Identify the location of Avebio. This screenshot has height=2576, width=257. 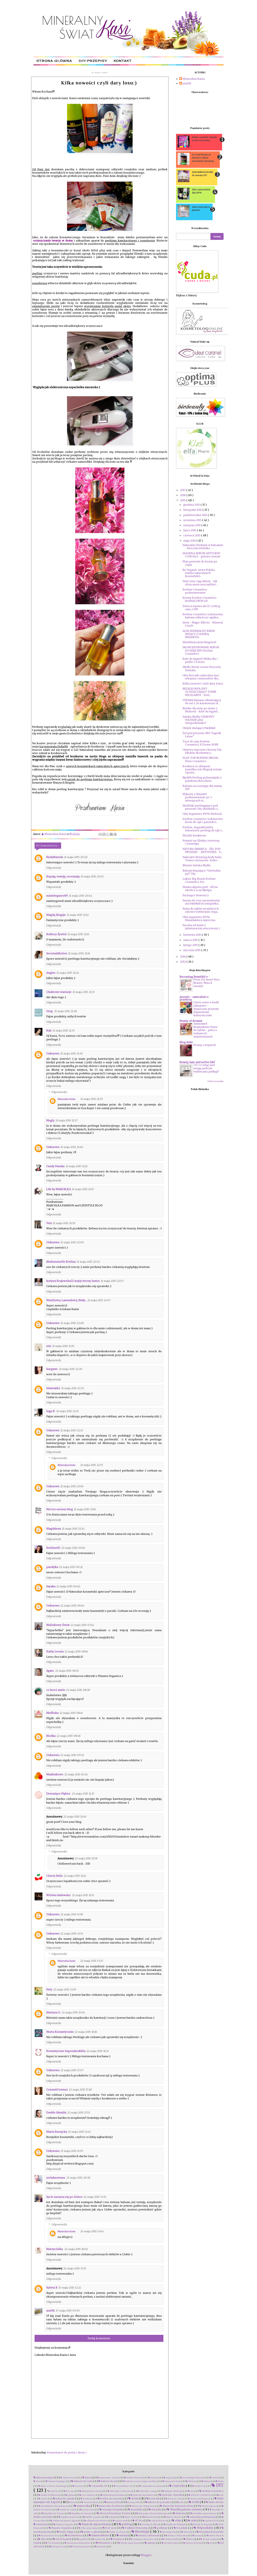
(214, 2477).